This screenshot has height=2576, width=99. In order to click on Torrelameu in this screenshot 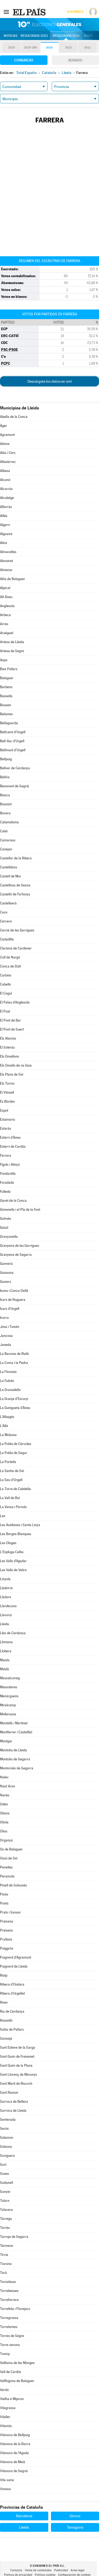, I will do `click(8, 2327)`.